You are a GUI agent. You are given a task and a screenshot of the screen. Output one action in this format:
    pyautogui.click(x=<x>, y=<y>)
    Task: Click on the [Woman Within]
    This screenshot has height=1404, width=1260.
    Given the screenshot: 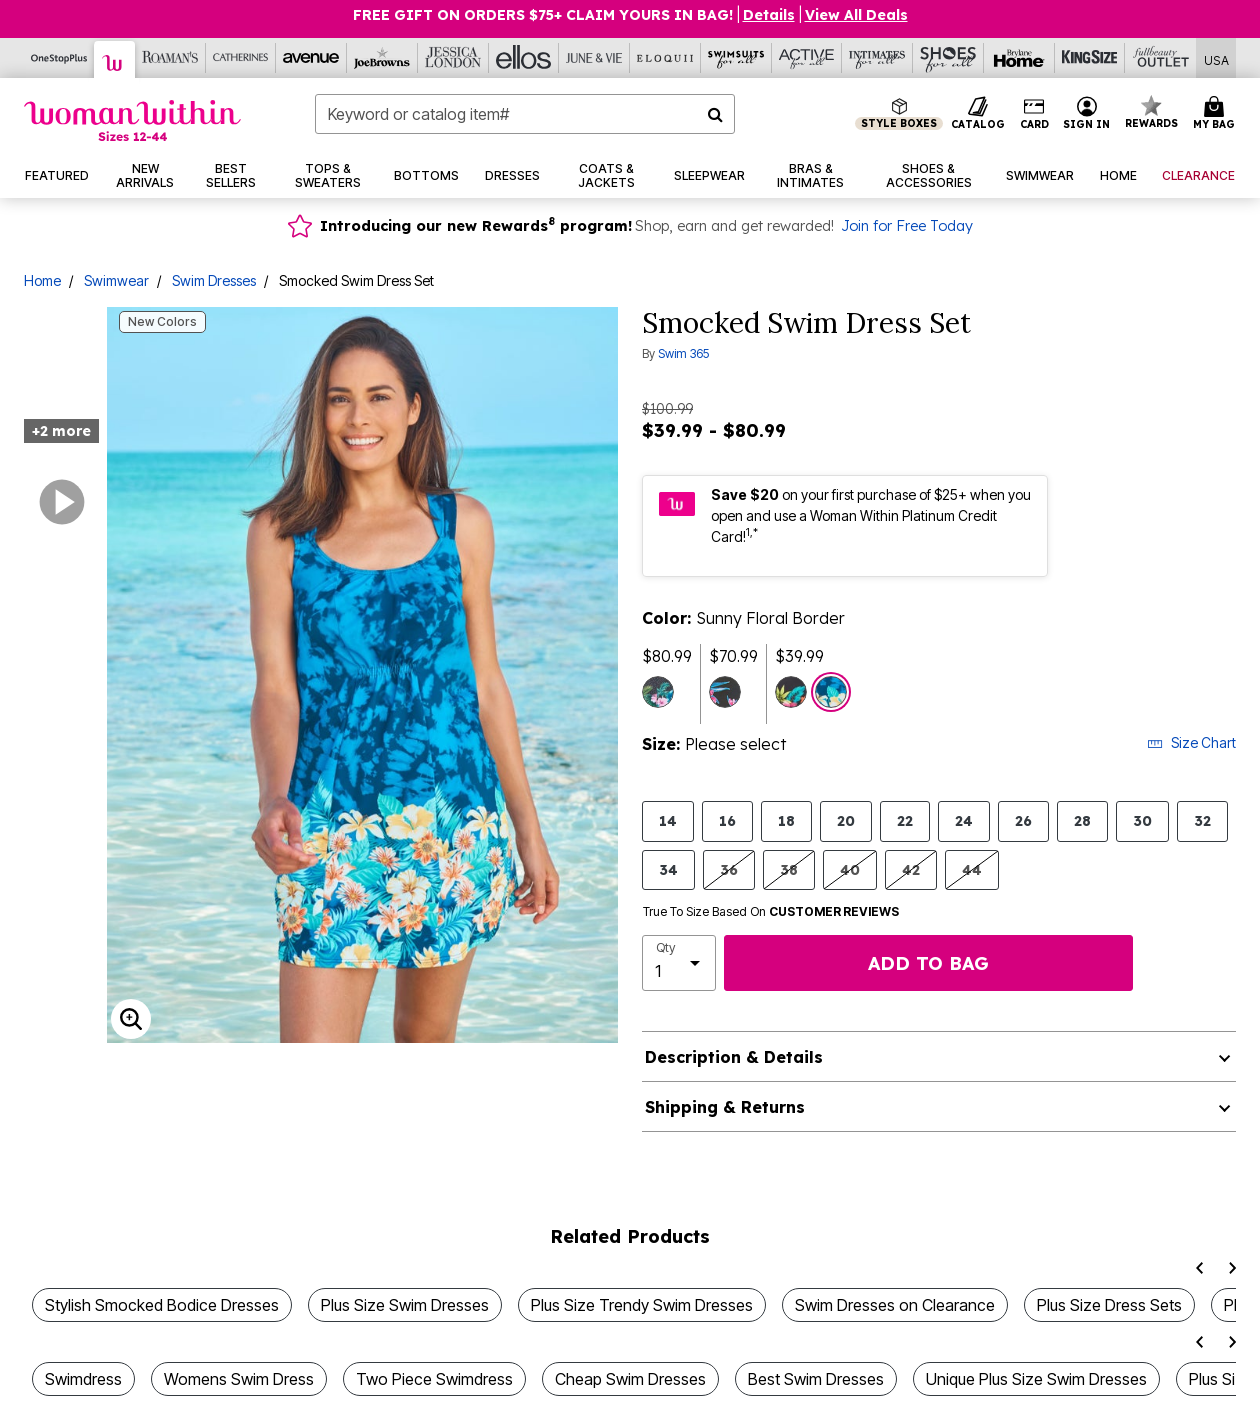 What is the action you would take?
    pyautogui.click(x=115, y=59)
    